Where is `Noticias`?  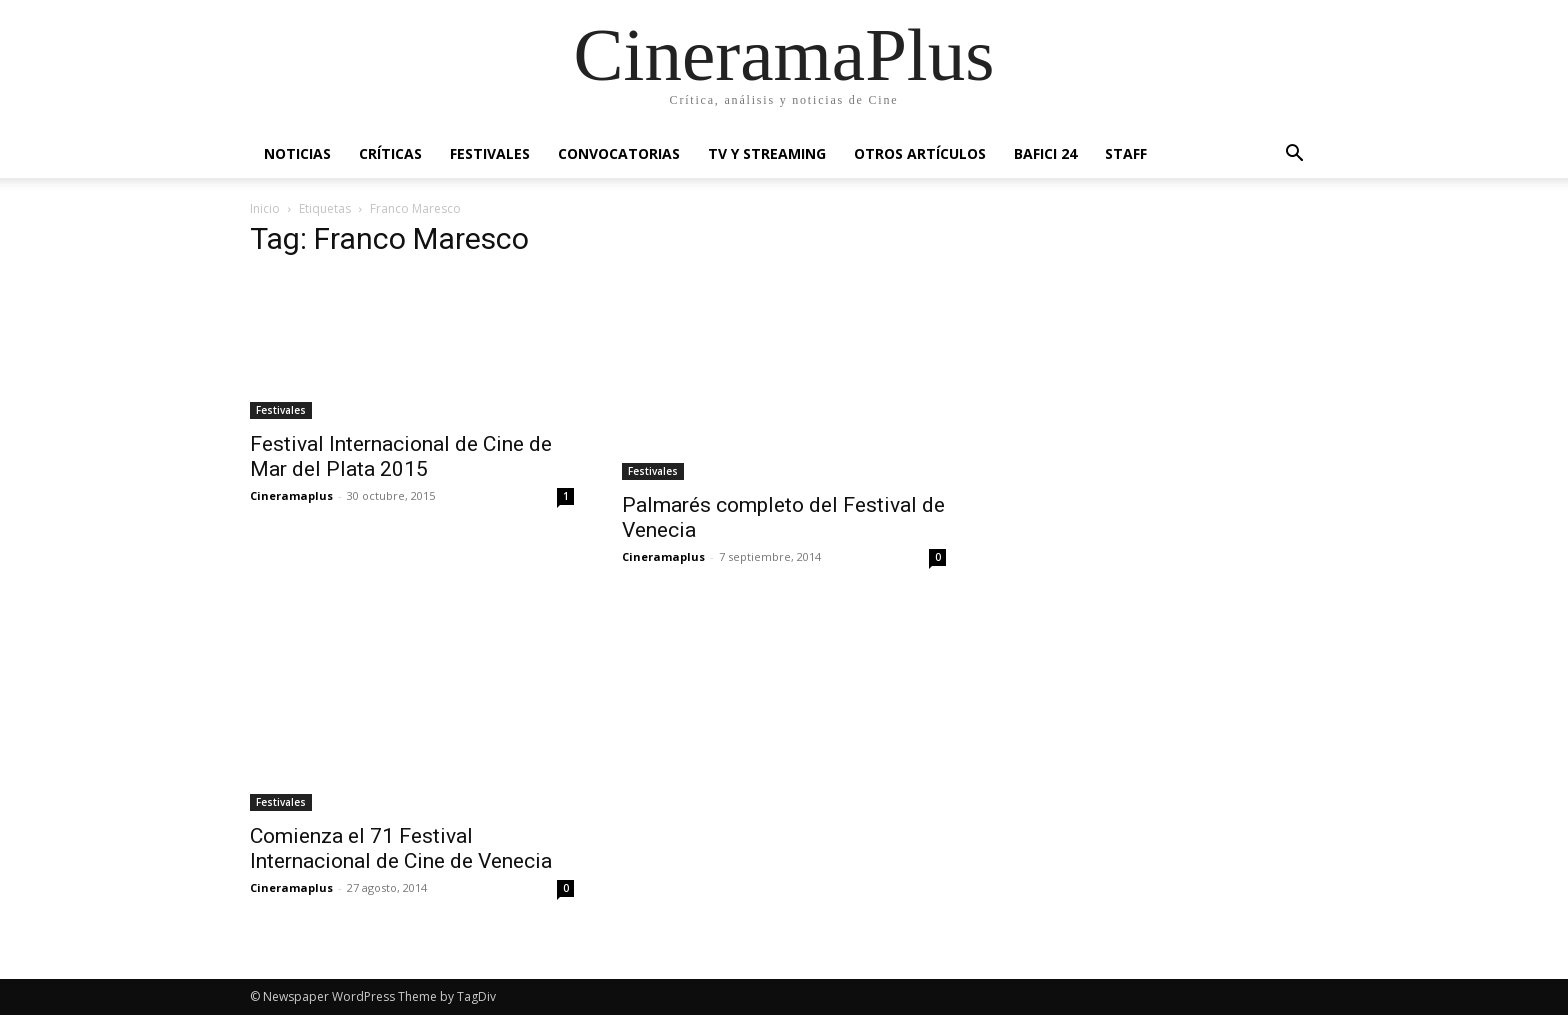 Noticias is located at coordinates (297, 153).